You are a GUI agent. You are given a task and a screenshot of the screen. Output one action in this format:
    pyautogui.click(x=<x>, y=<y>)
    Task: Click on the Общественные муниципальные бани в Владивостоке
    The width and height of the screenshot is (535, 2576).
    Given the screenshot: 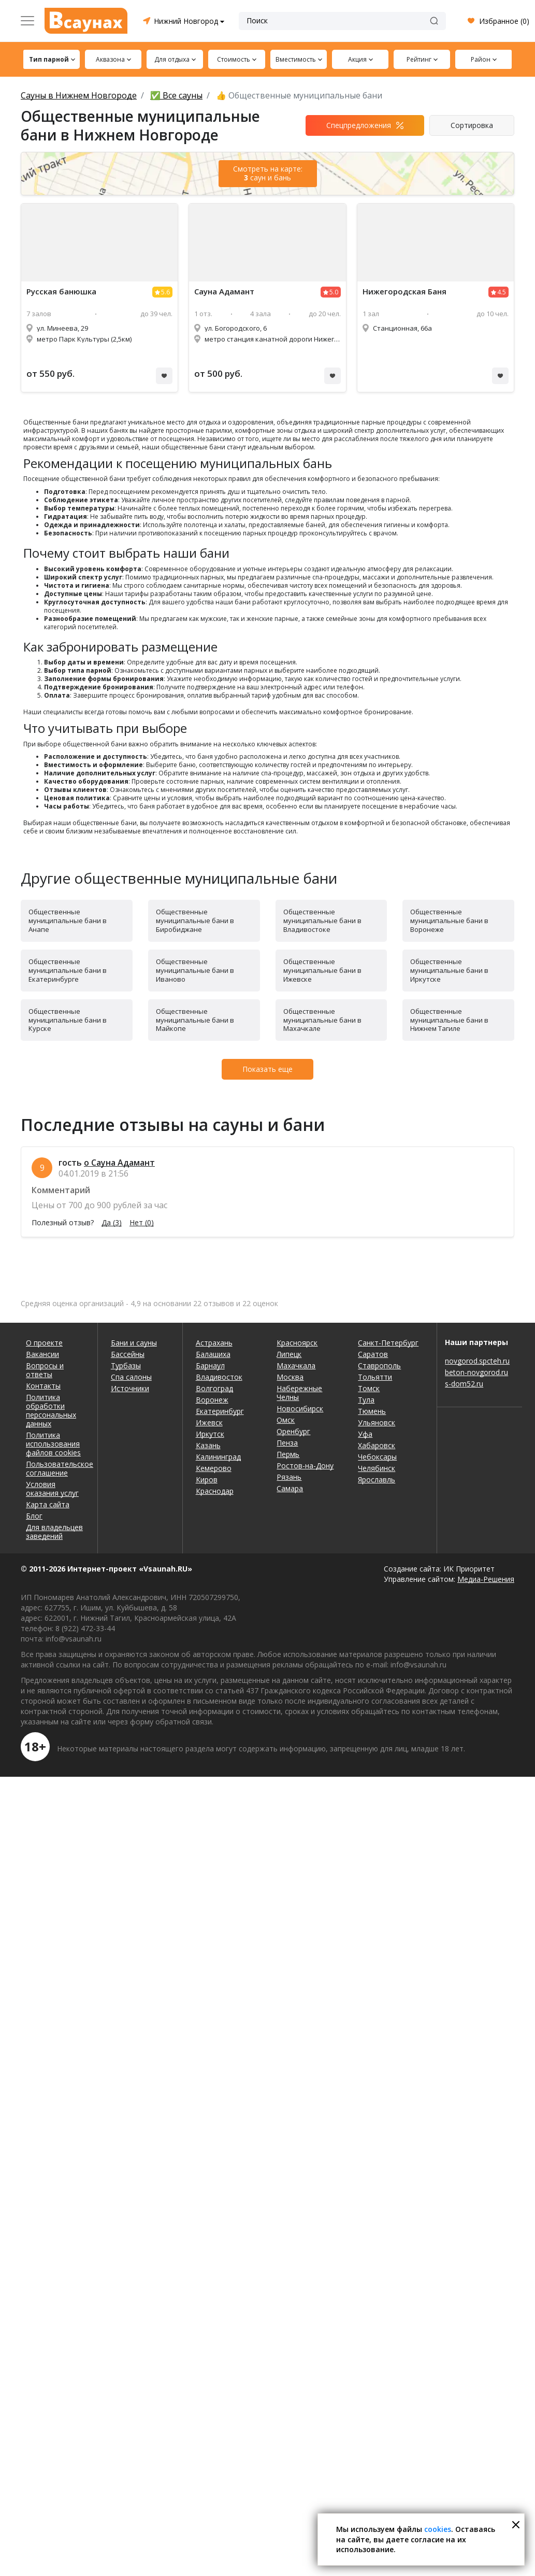 What is the action you would take?
    pyautogui.click(x=322, y=920)
    